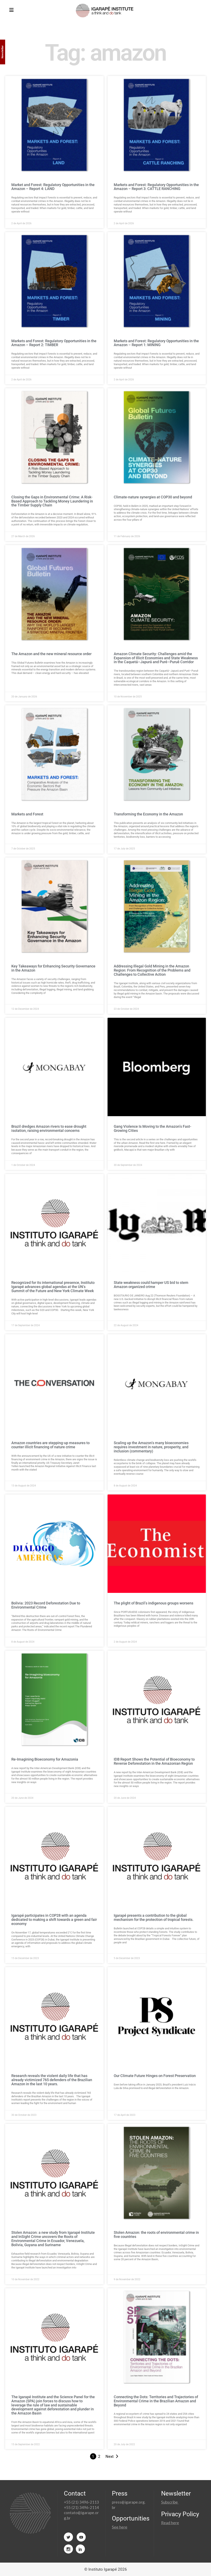 This screenshot has height=2576, width=211. What do you see at coordinates (153, 497) in the screenshot?
I see `Climate-nature synergies at COP30 and beyond` at bounding box center [153, 497].